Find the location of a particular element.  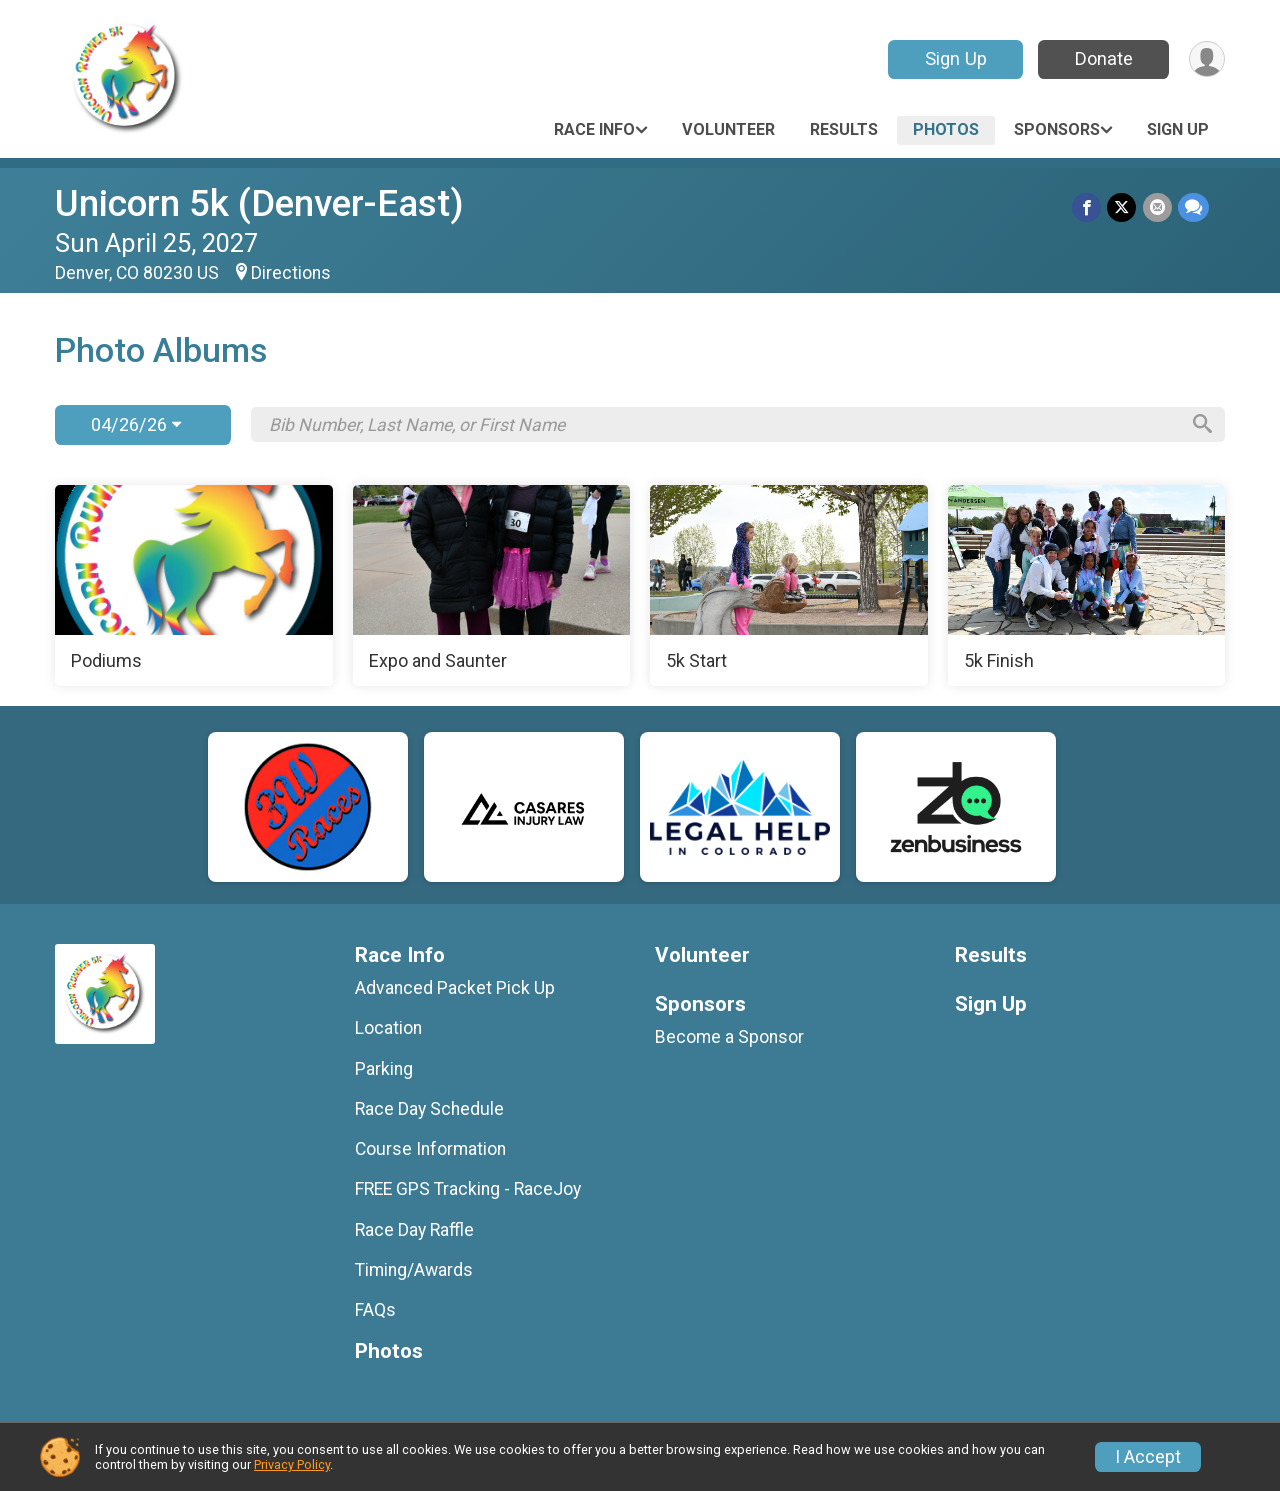

Photos is located at coordinates (946, 129).